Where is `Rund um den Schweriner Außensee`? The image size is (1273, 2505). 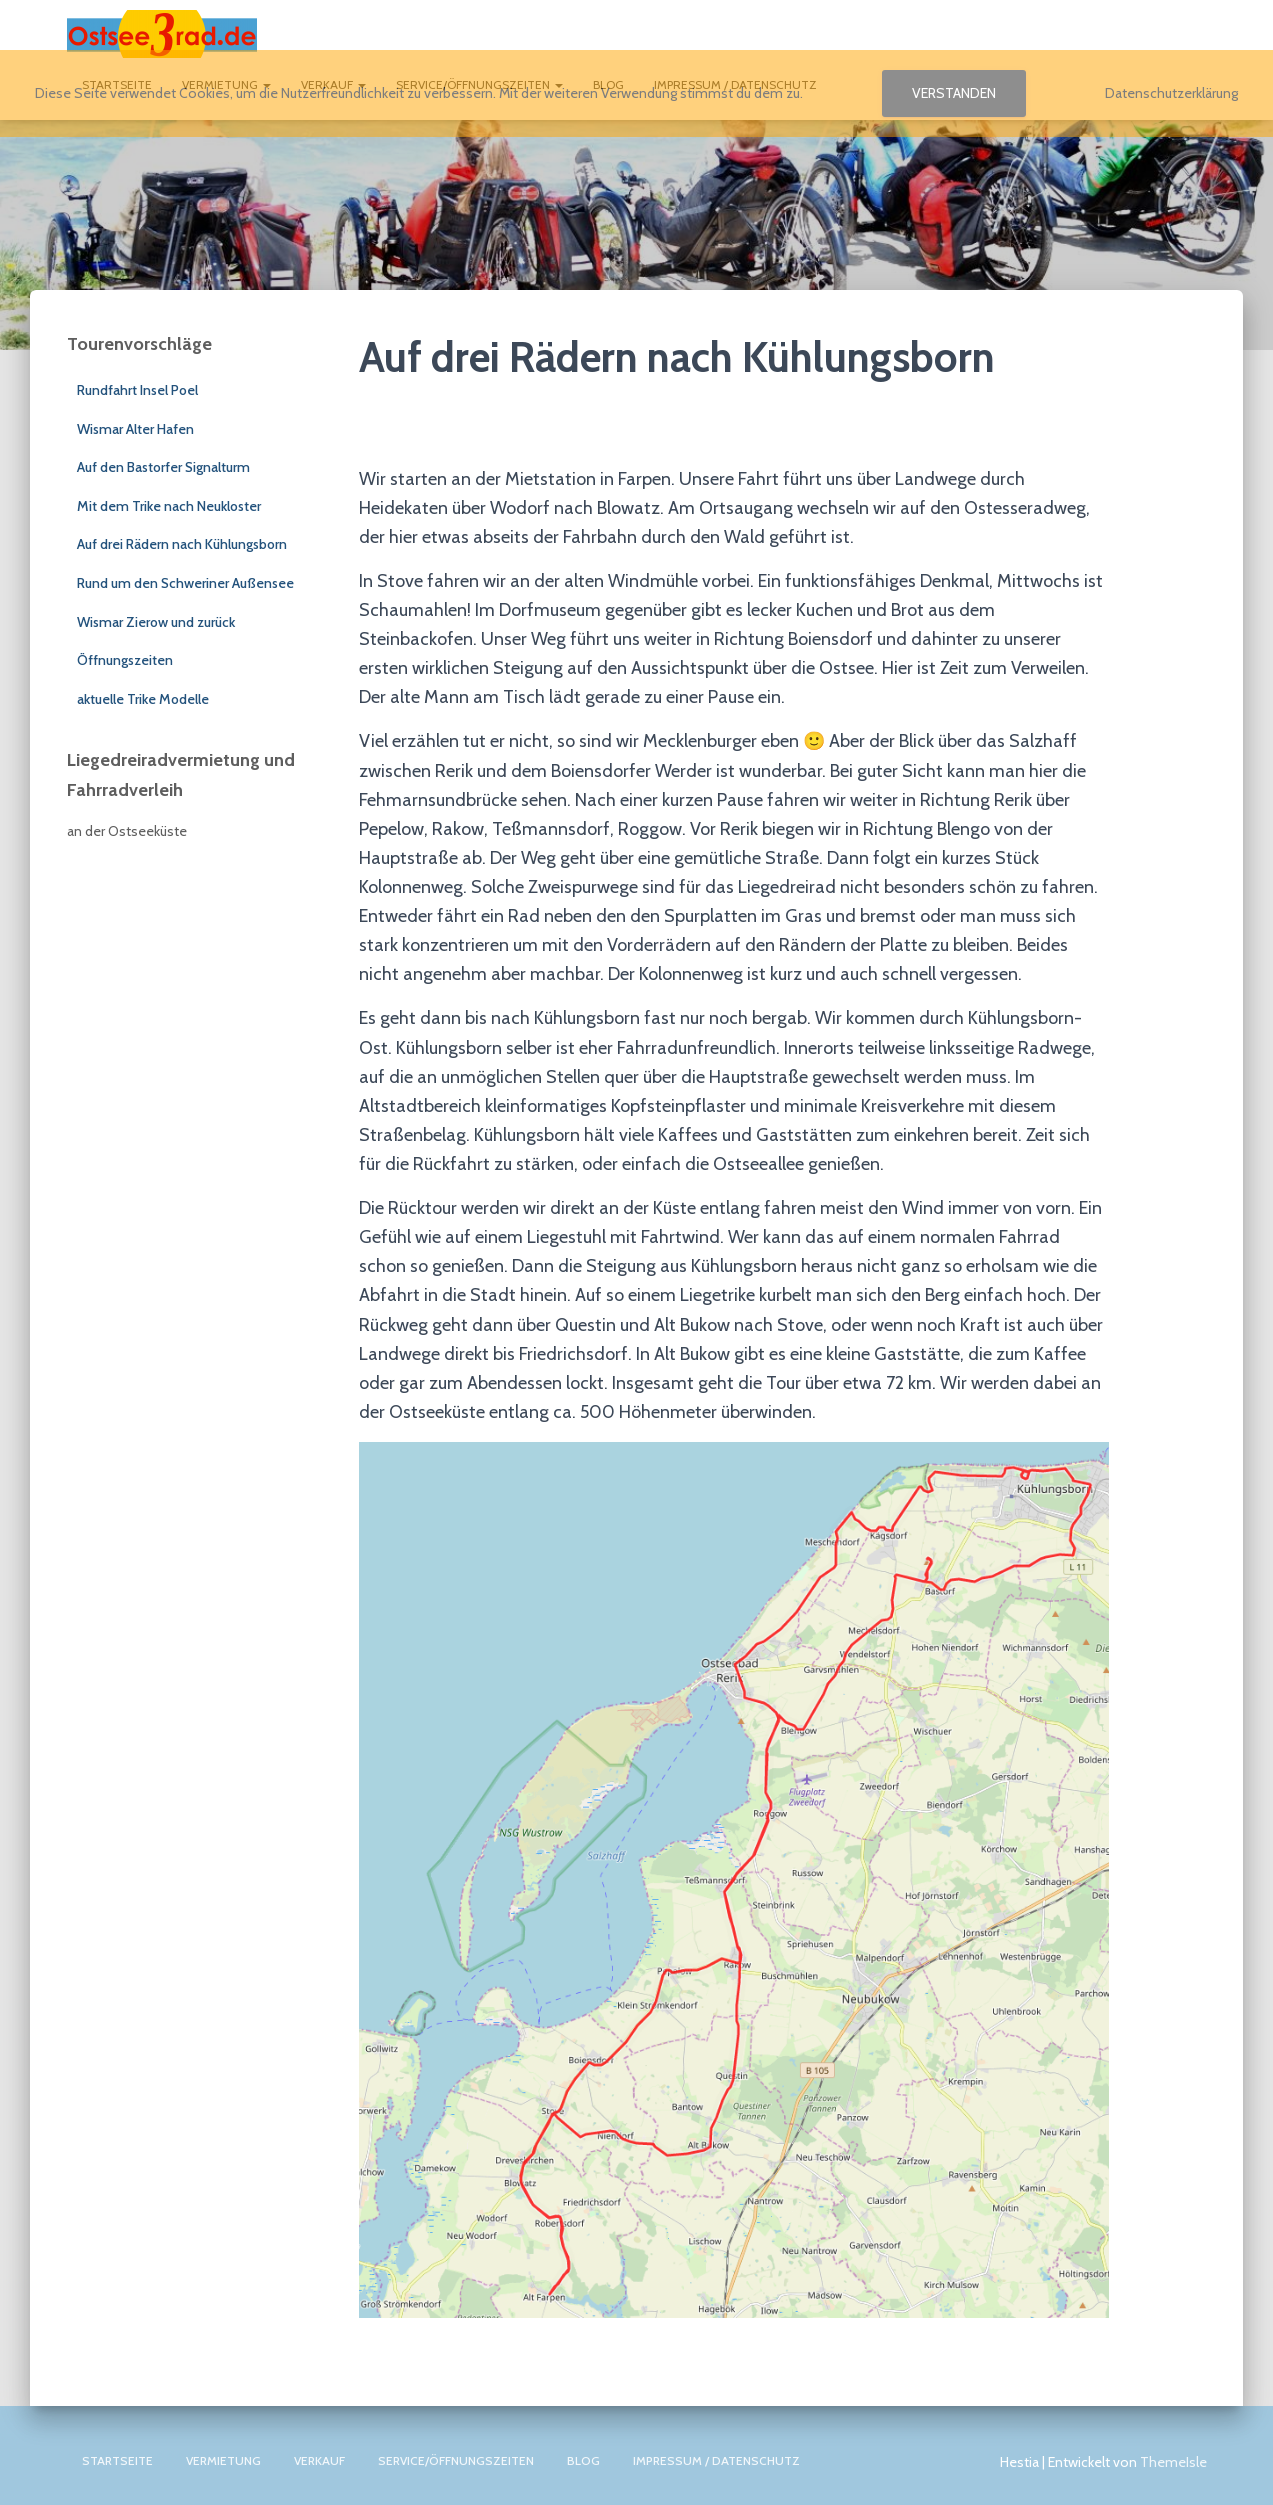
Rund um den Schweriner Außensee is located at coordinates (185, 583).